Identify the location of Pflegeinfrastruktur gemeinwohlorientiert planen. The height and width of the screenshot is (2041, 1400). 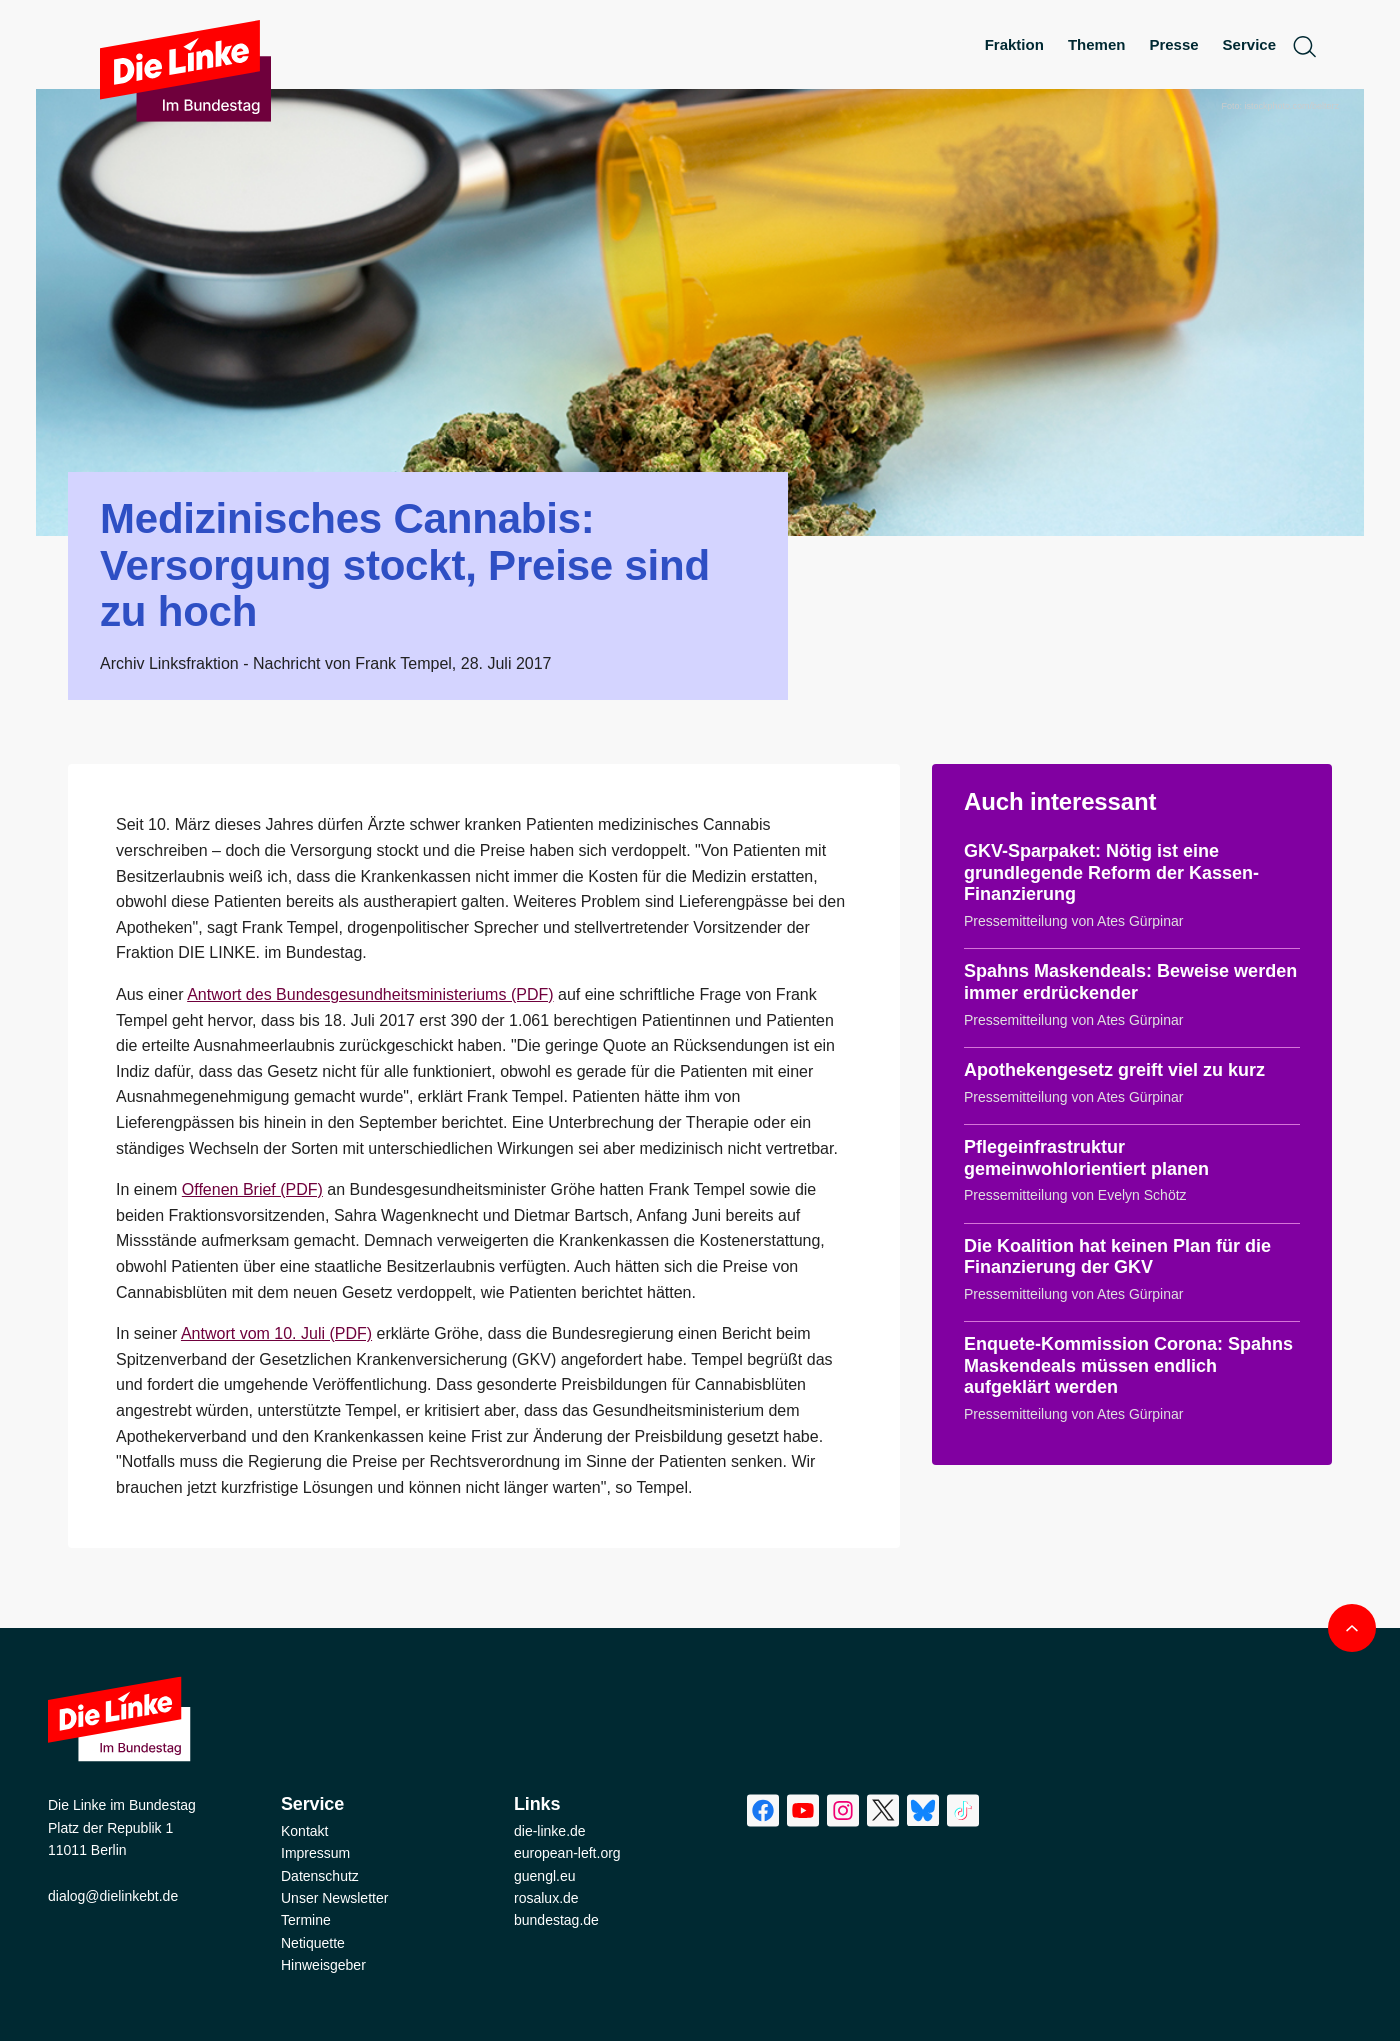
(1086, 1158).